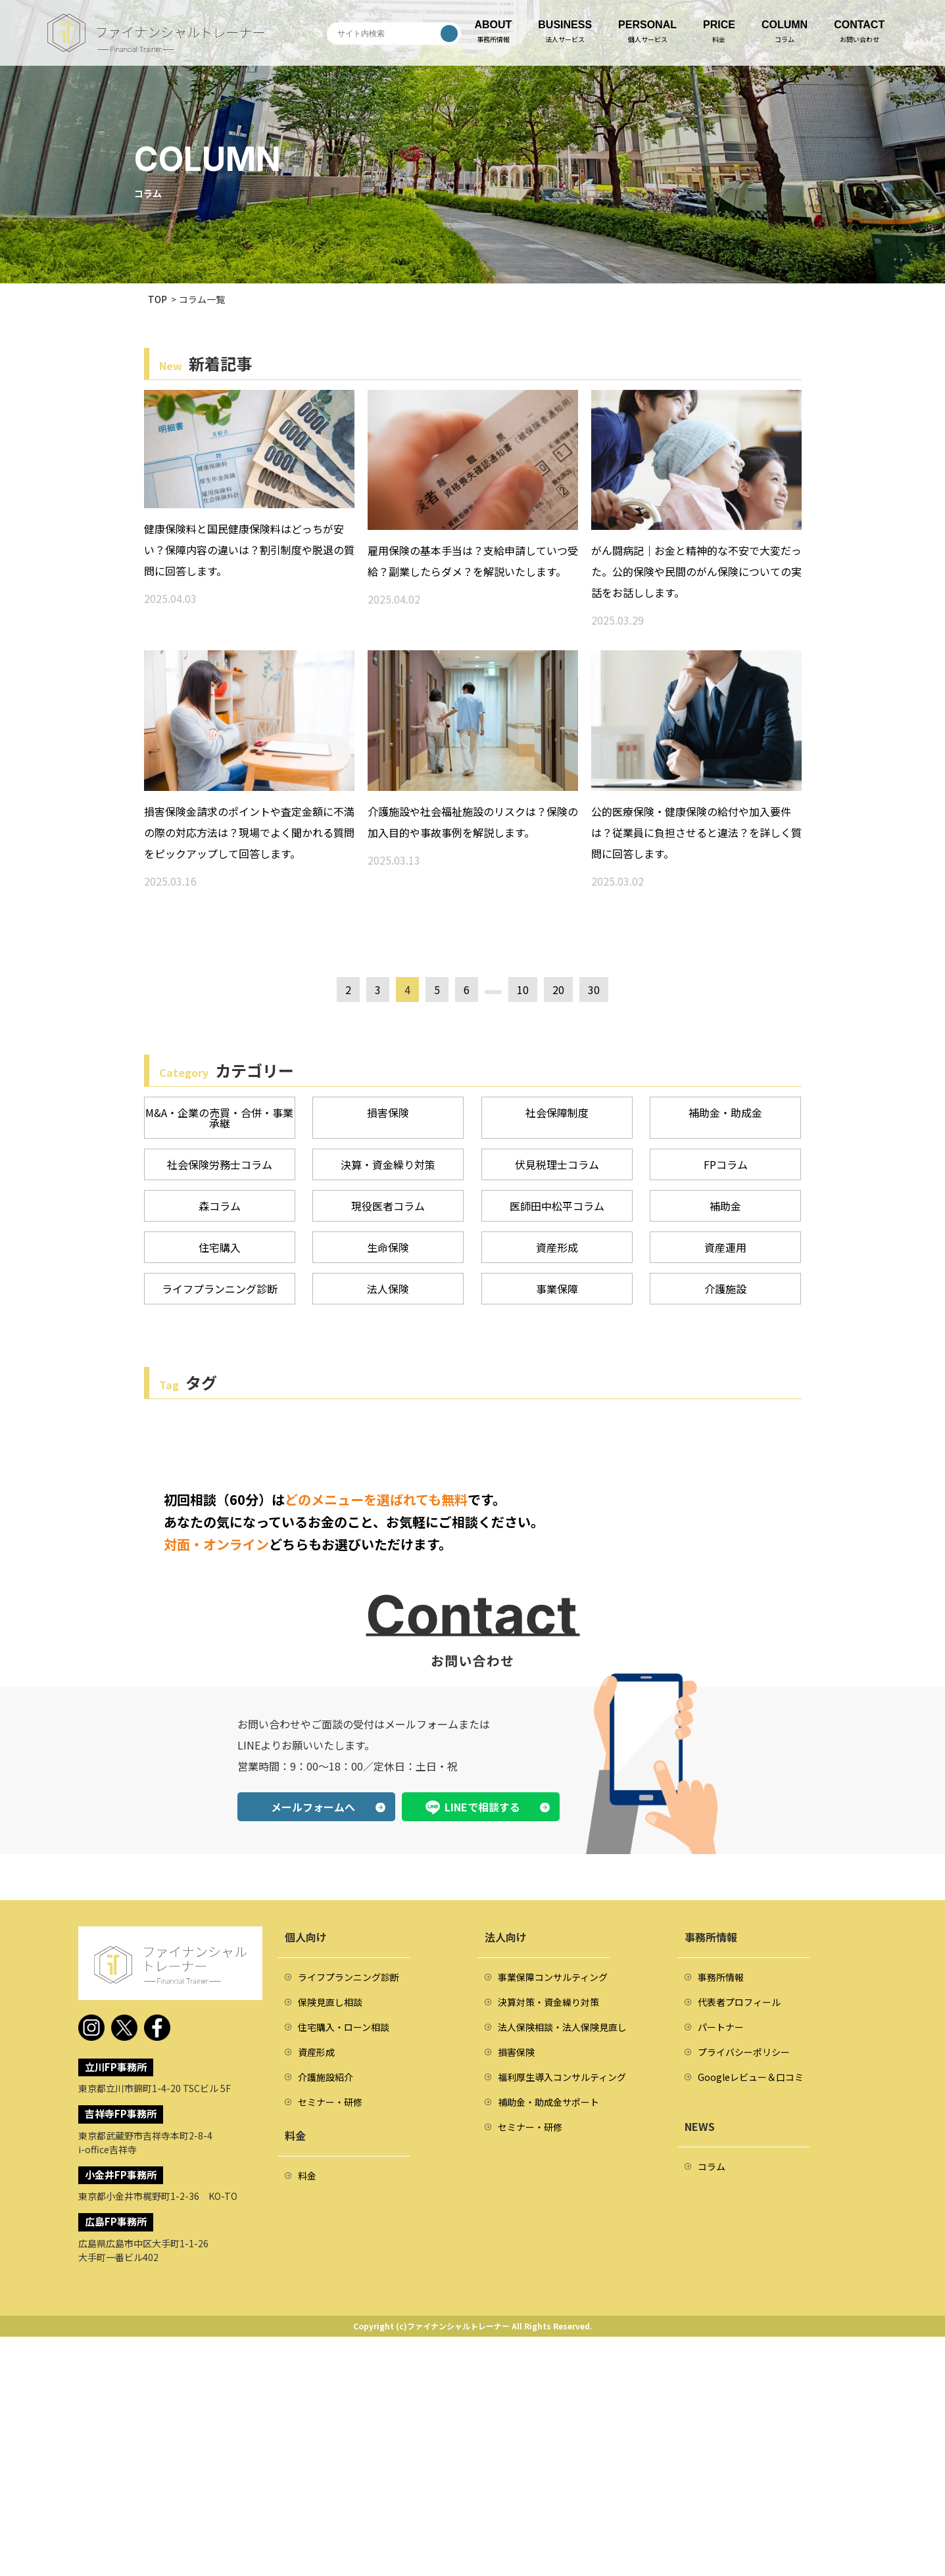 This screenshot has height=2576, width=945. Describe the element at coordinates (388, 1206) in the screenshot. I see `現役医者コラム` at that location.